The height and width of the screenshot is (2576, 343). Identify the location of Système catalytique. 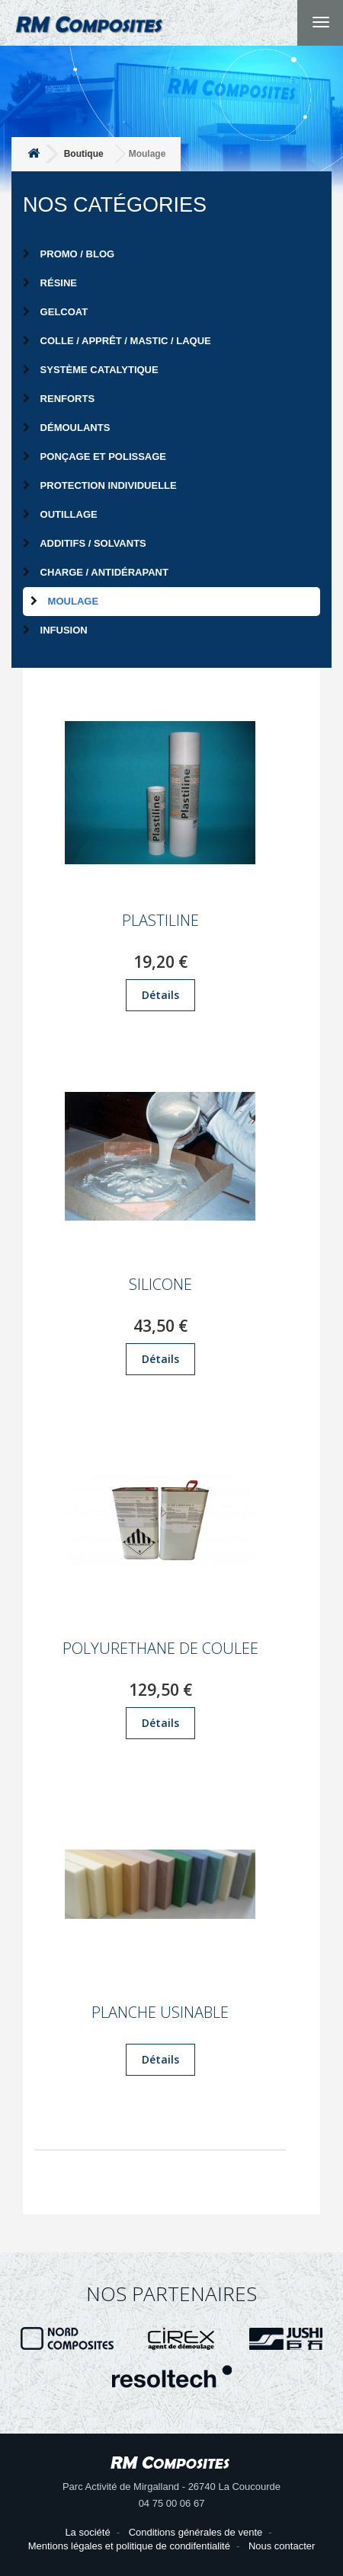
(91, 369).